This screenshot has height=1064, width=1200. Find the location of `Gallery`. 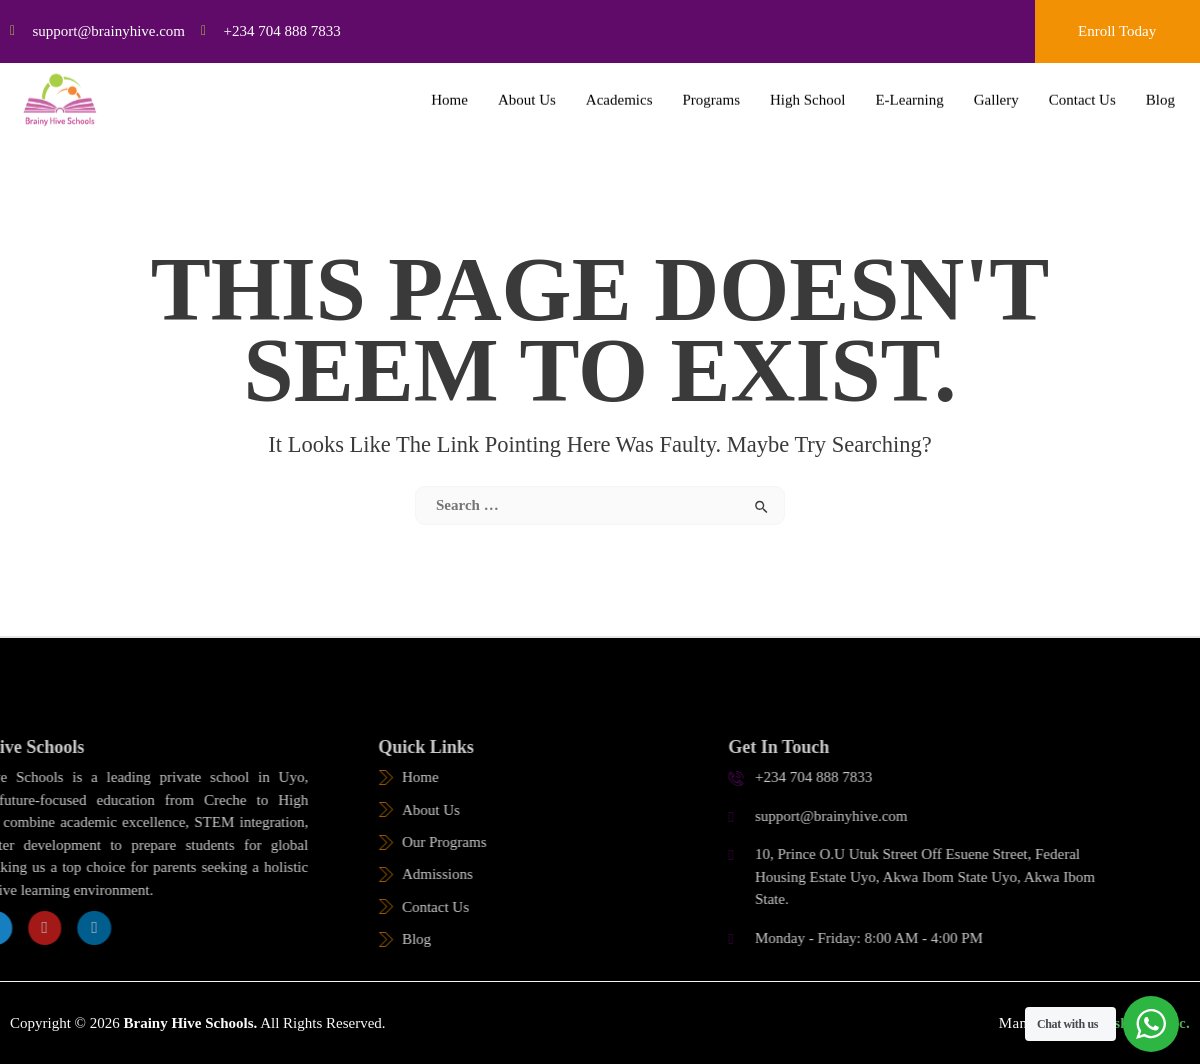

Gallery is located at coordinates (996, 90).